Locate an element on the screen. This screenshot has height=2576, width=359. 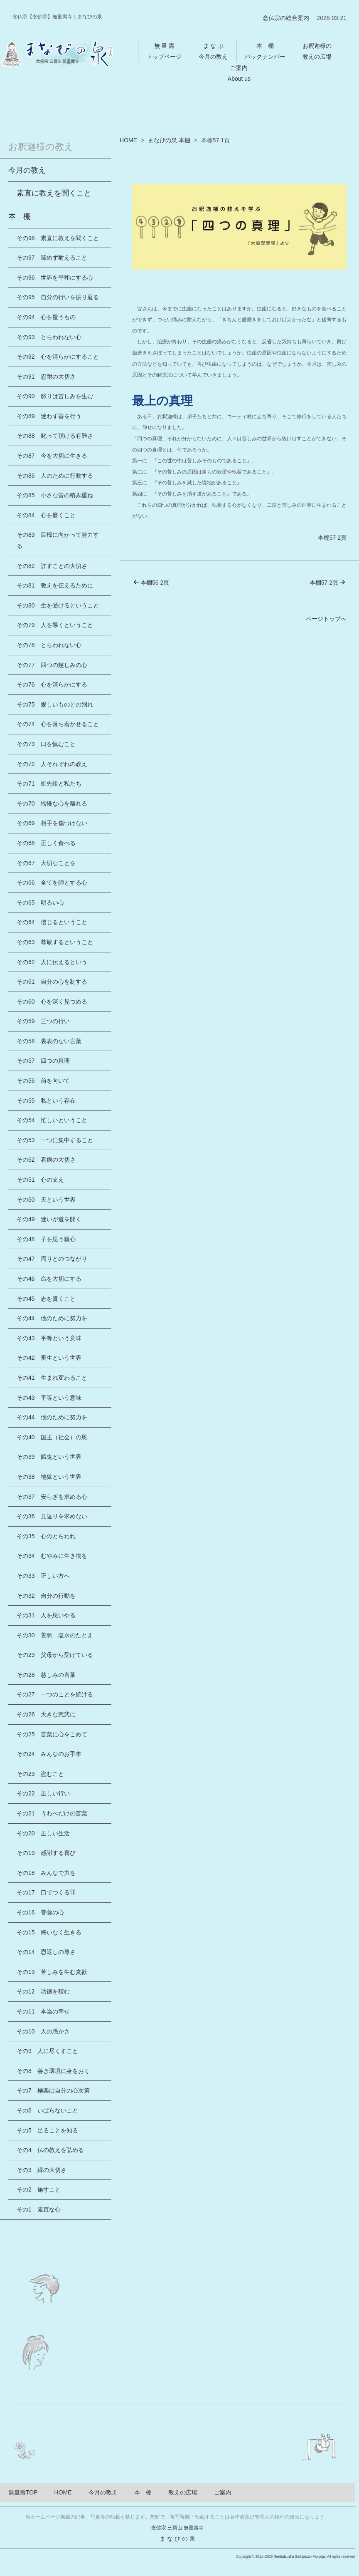
その17 口でつくる罪 is located at coordinates (46, 1892).